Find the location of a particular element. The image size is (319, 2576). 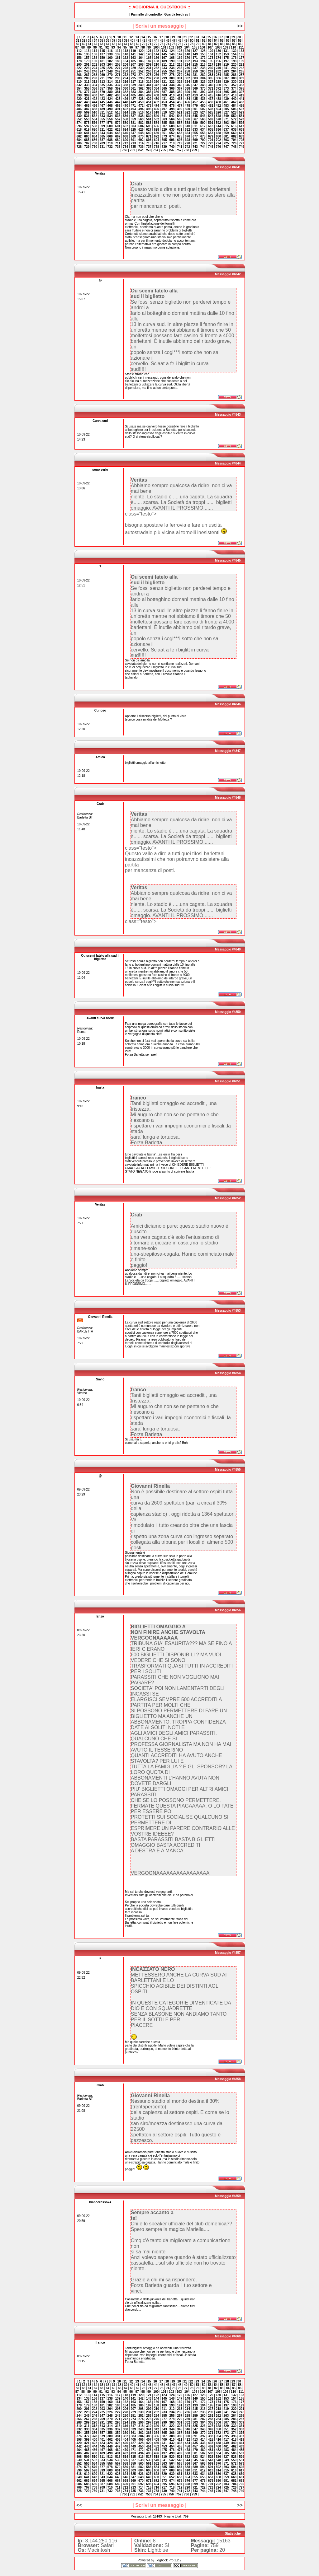

533 is located at coordinates (102, 116).